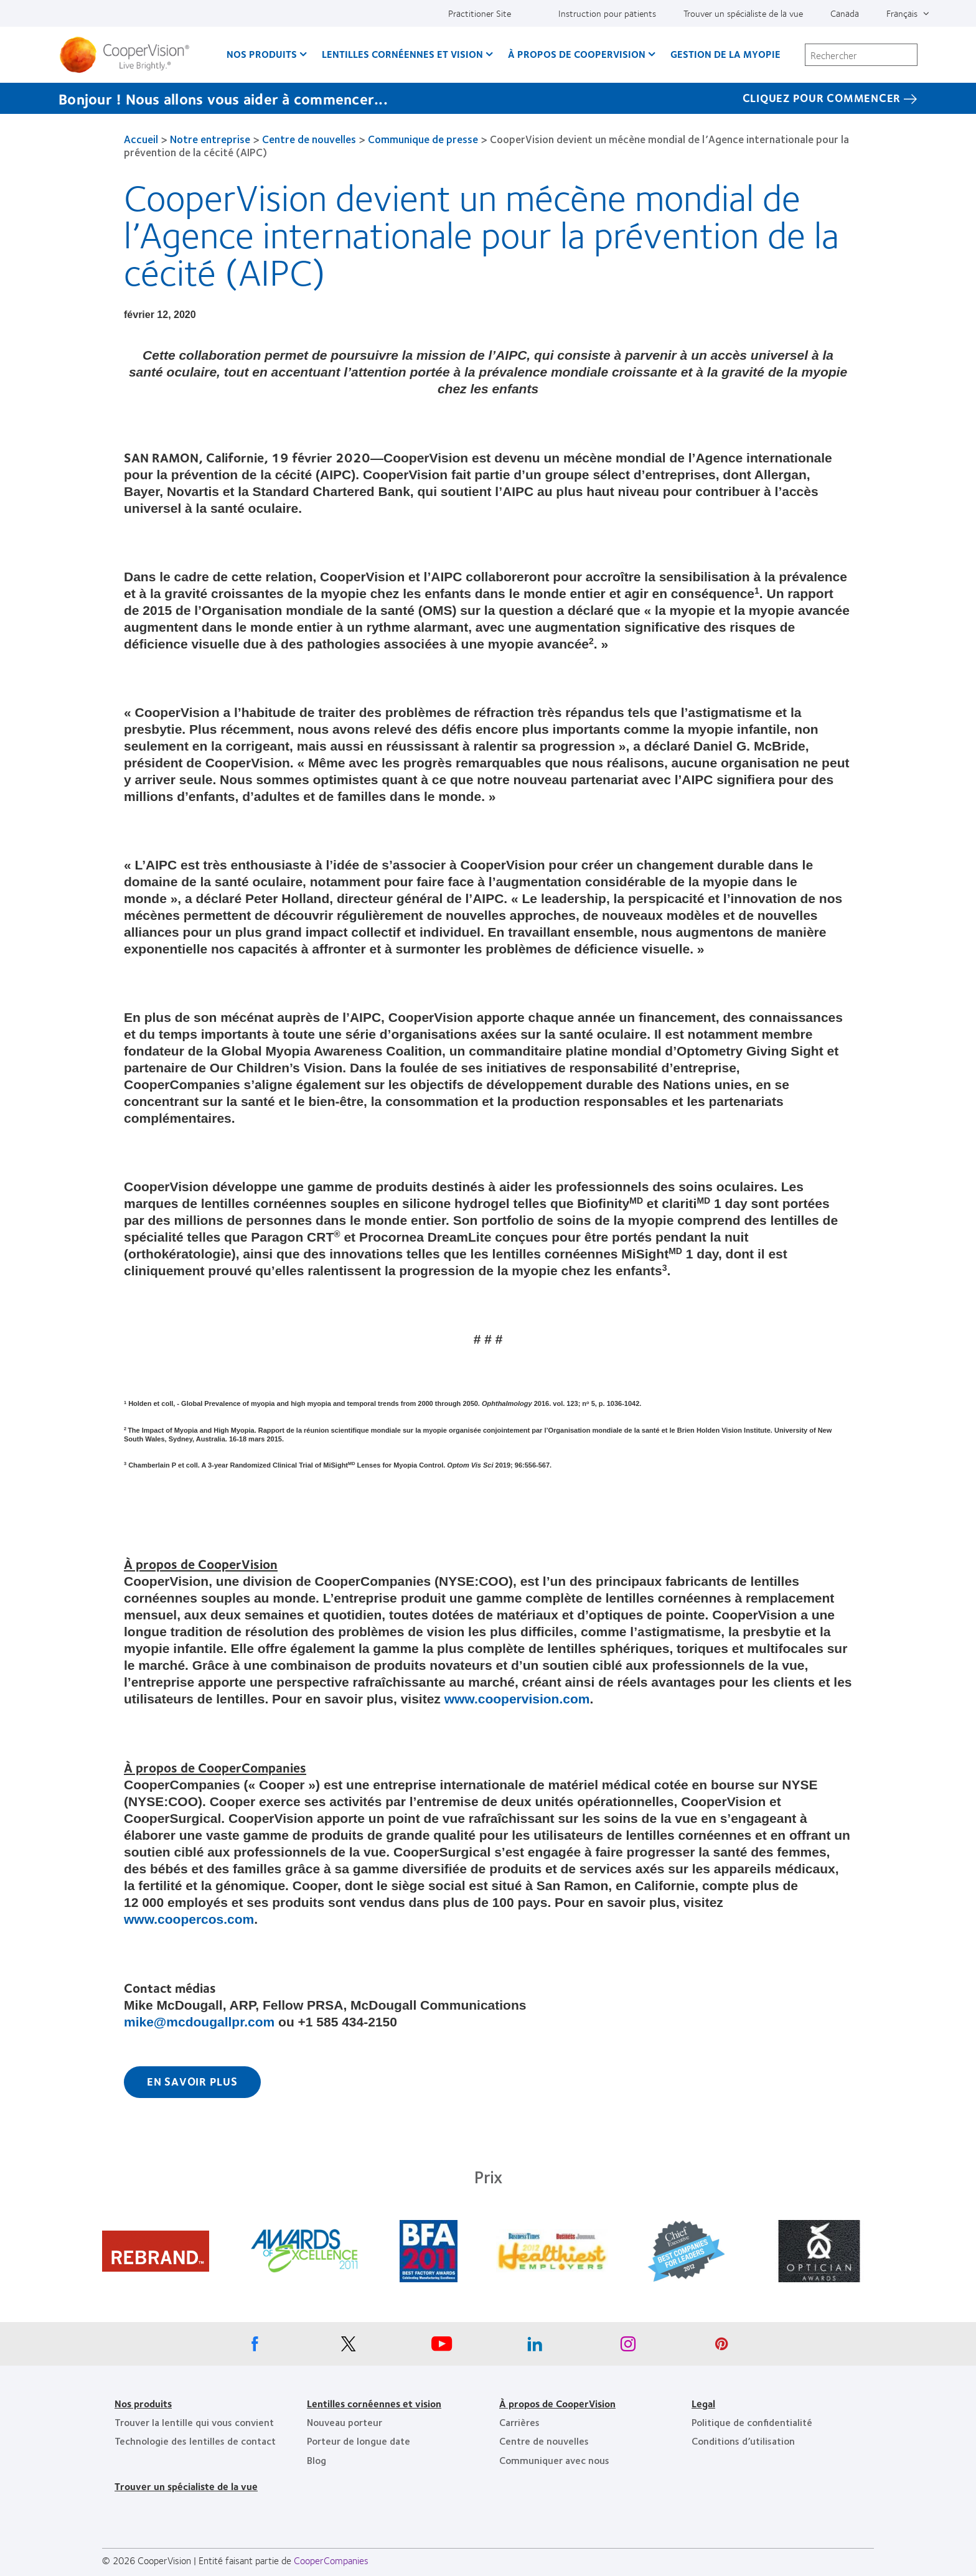 This screenshot has height=2576, width=976. I want to click on Trouver la lentille qui vous convient [Trouver la lentille qui vous convient, footer], so click(194, 2422).